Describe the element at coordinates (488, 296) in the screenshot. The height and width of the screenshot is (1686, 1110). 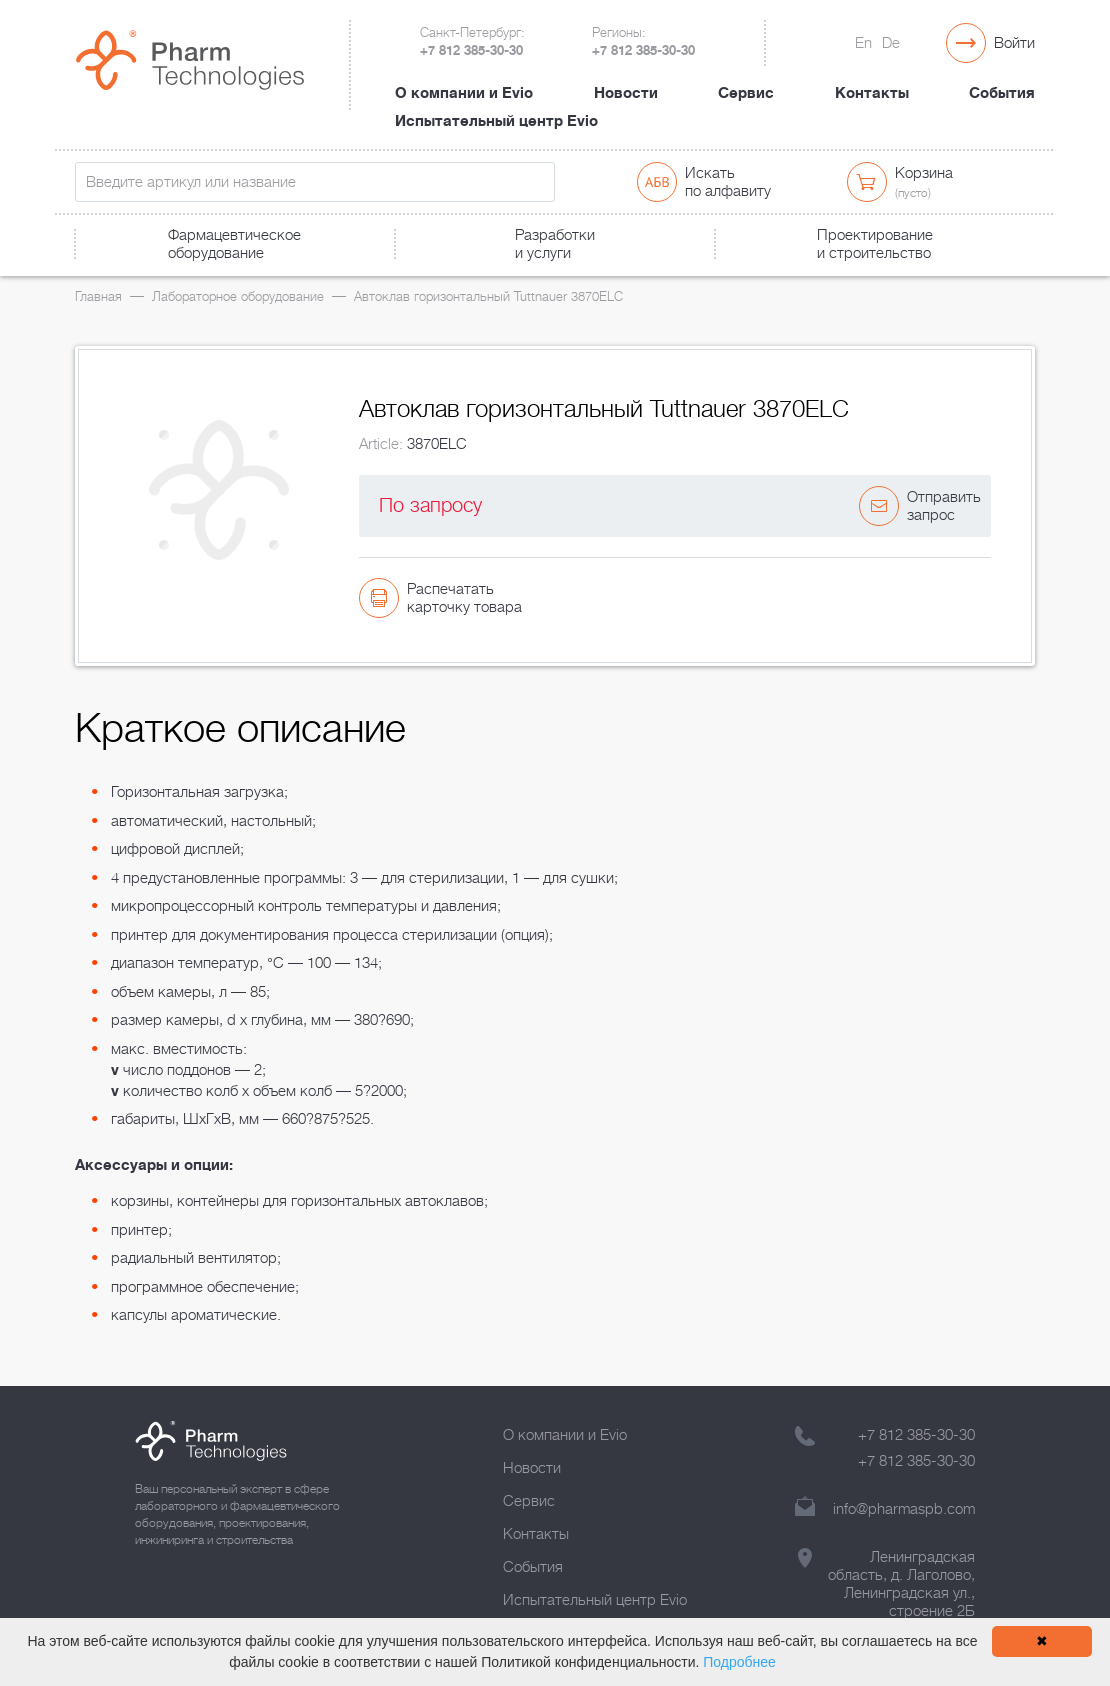
I see `Автоклав горизонтальный Tuttnauer 3870ELC` at that location.